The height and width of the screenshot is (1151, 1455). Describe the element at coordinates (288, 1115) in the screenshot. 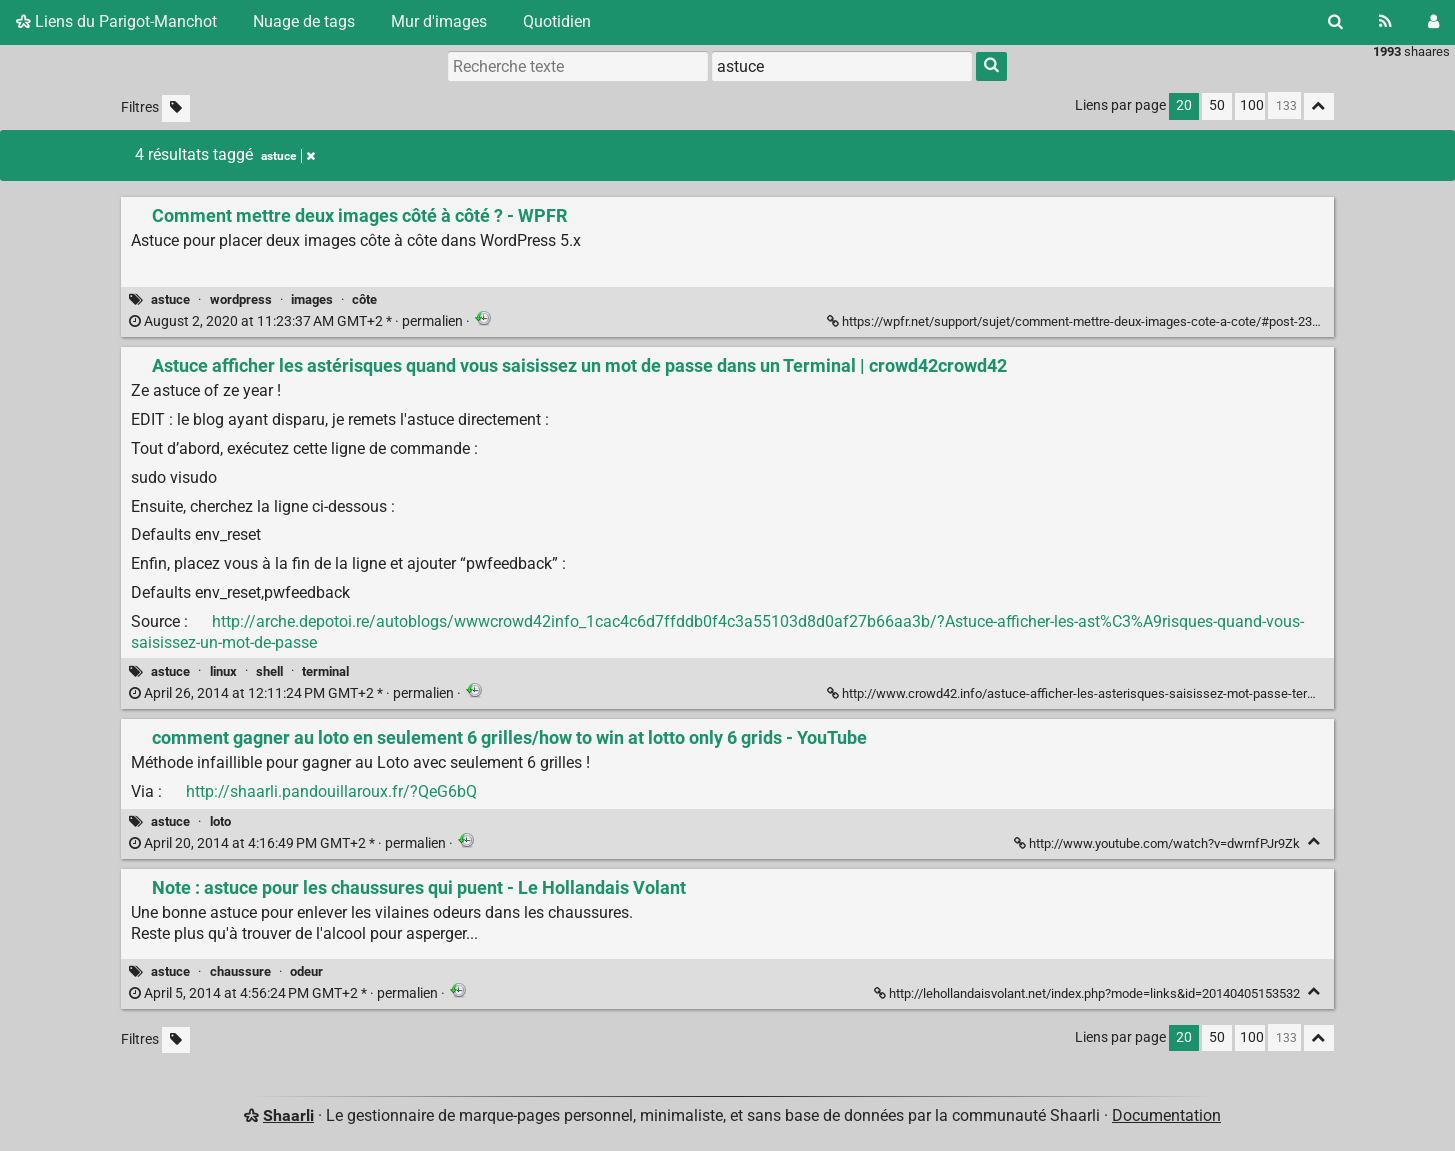

I see `Shaarli` at that location.